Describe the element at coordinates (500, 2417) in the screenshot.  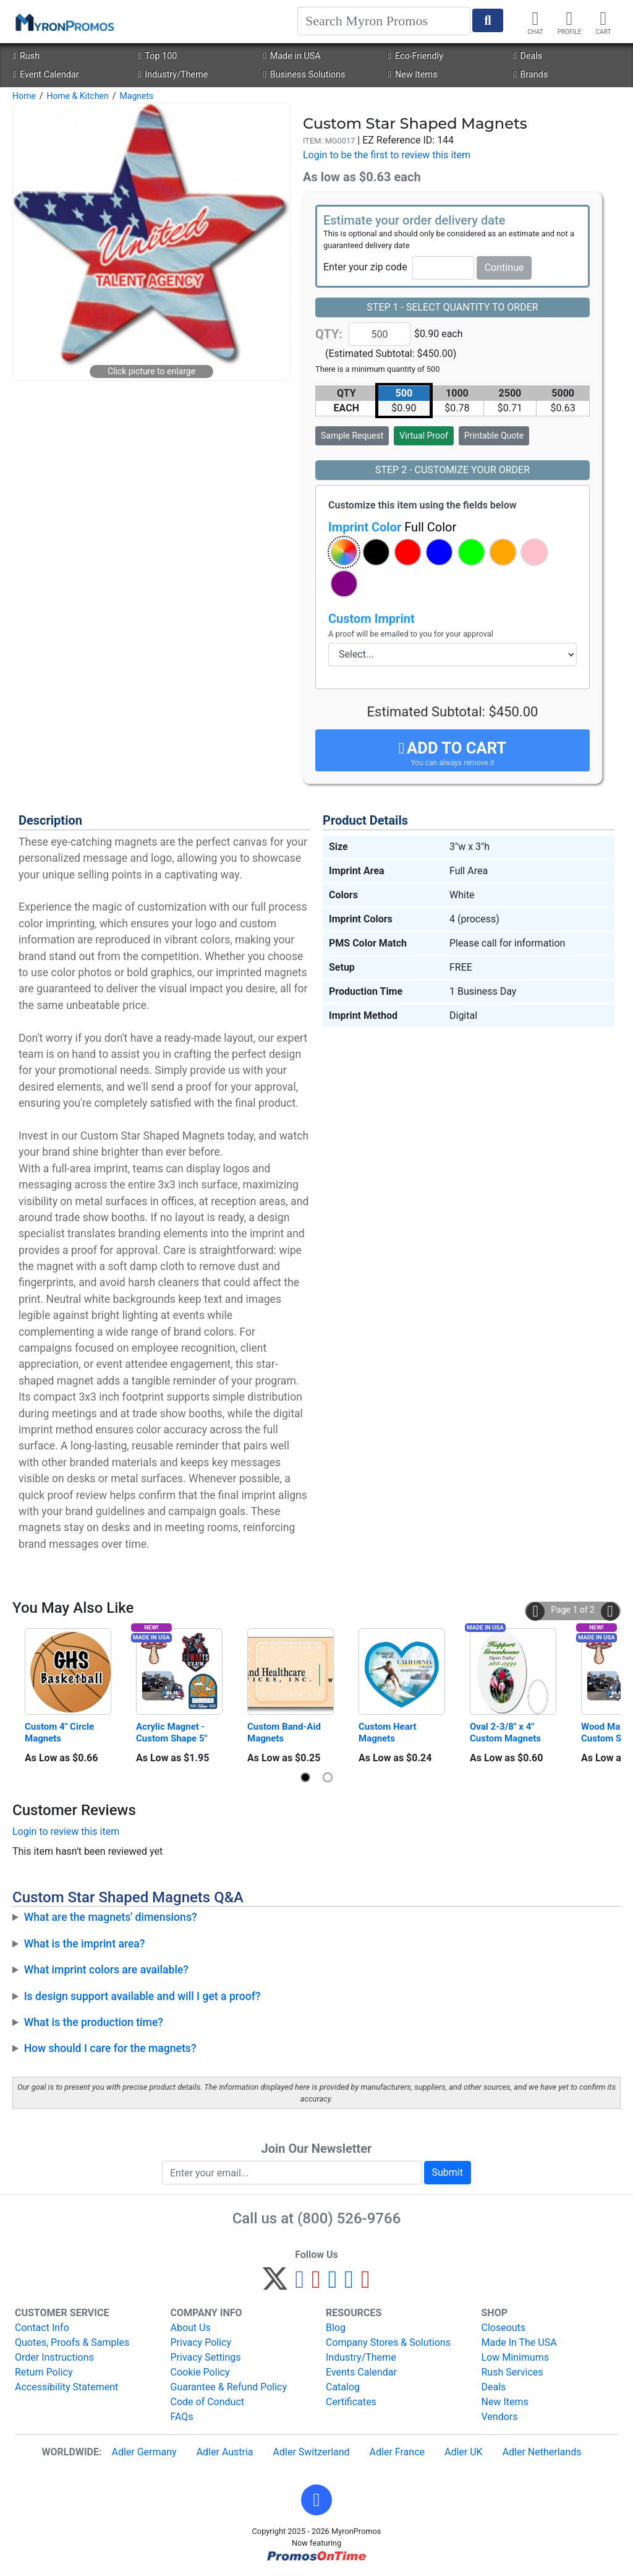
I see `Vendors` at that location.